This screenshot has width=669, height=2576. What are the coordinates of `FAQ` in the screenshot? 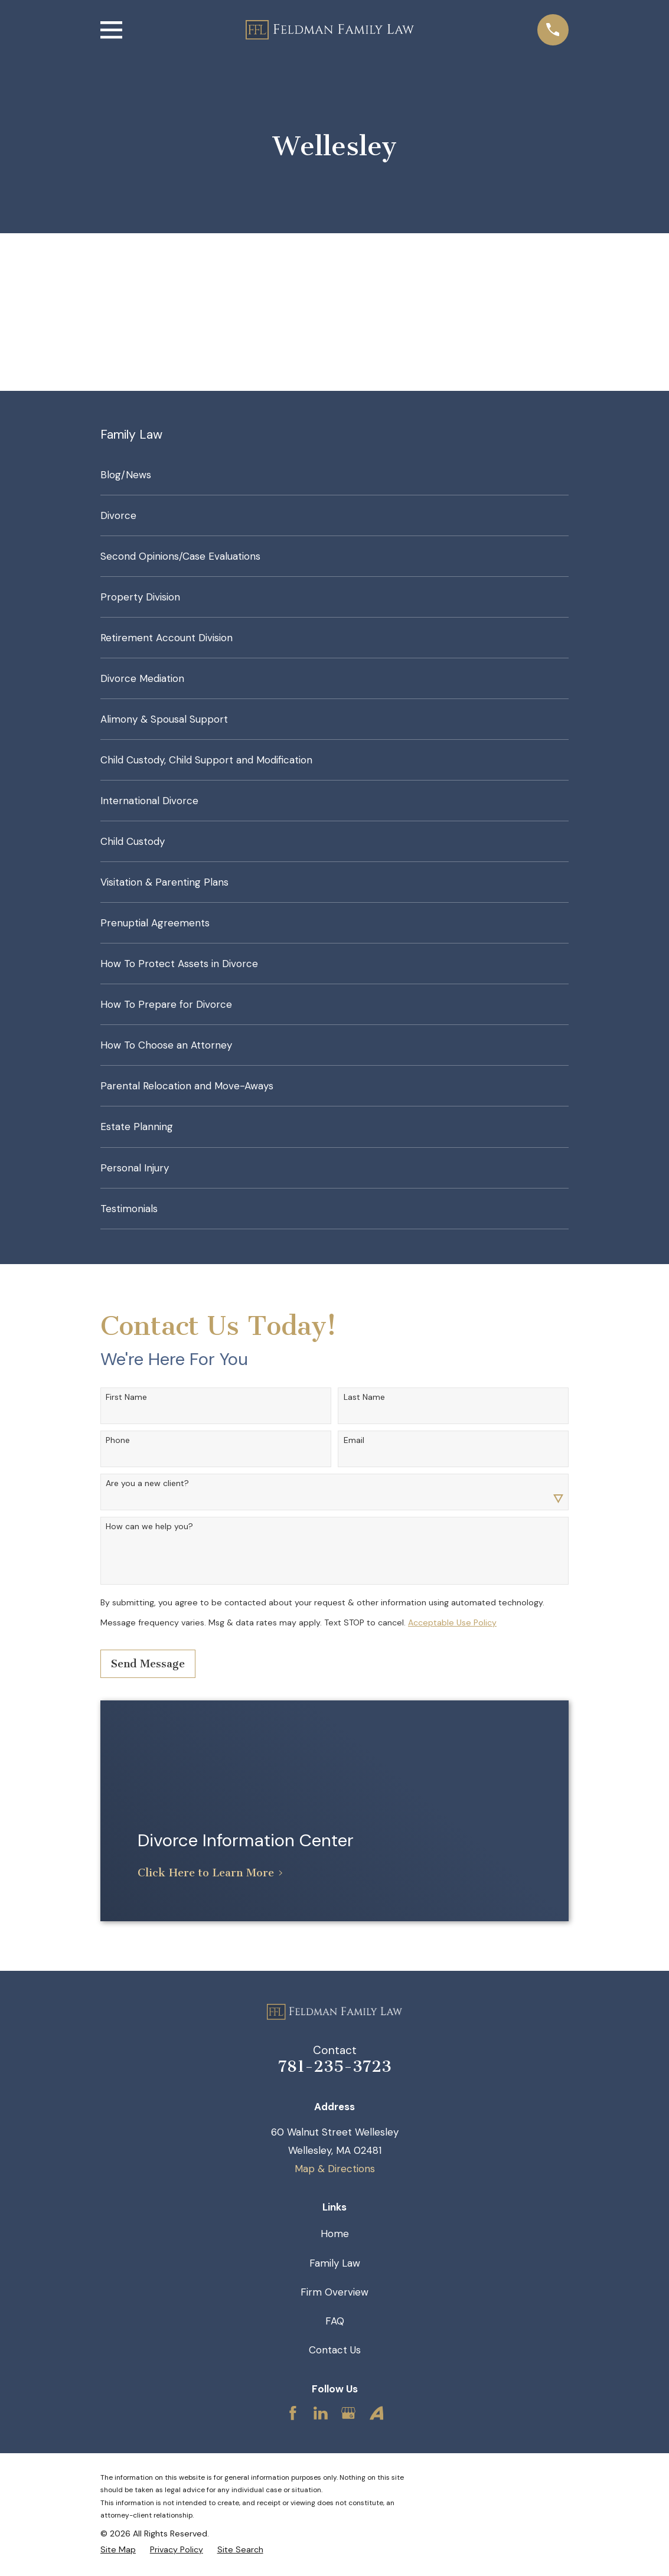 It's located at (334, 2320).